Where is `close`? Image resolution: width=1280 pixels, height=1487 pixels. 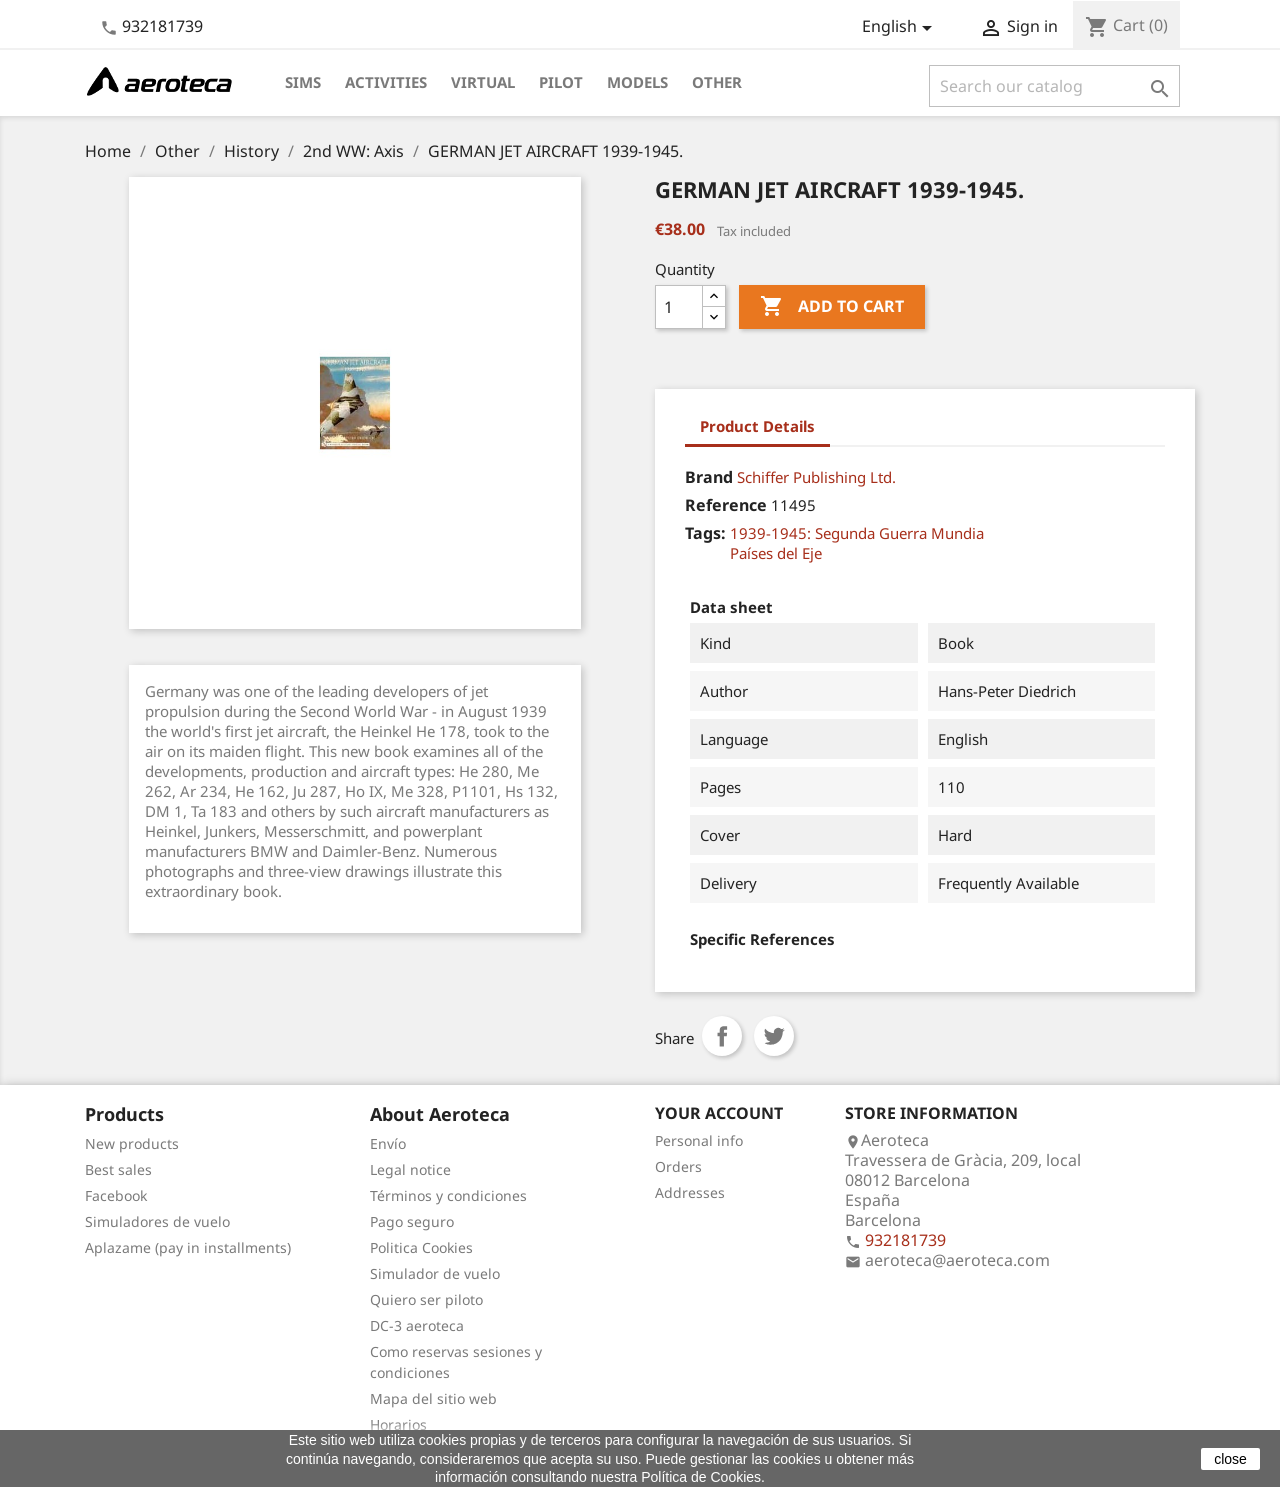 close is located at coordinates (1230, 1459).